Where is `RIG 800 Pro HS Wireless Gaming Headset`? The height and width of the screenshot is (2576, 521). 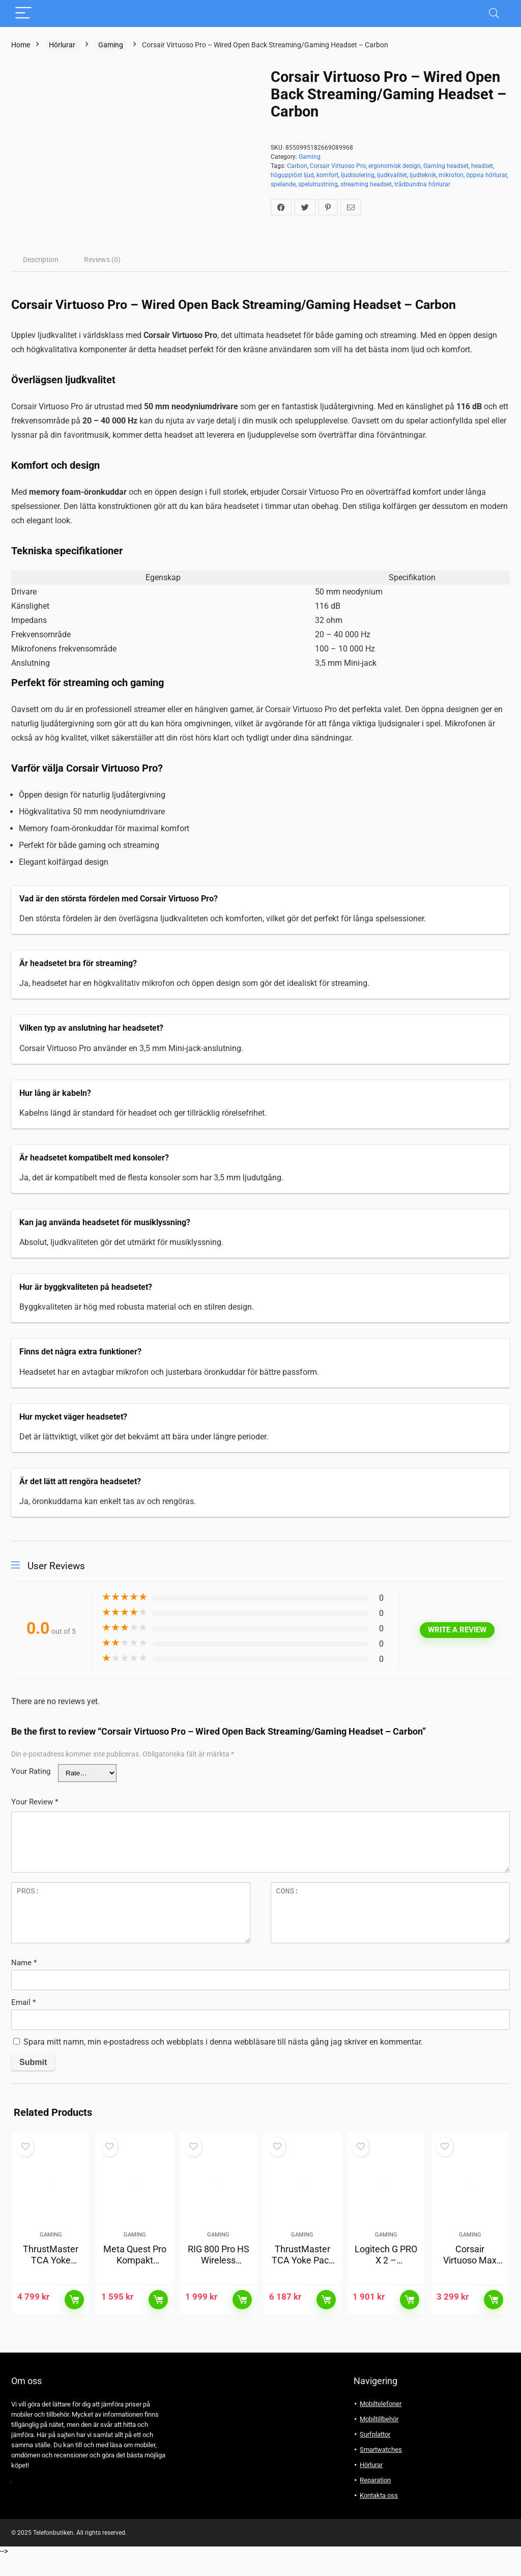
RIG 800 Pro HS Wireless Gaming Headset is located at coordinates (218, 2286).